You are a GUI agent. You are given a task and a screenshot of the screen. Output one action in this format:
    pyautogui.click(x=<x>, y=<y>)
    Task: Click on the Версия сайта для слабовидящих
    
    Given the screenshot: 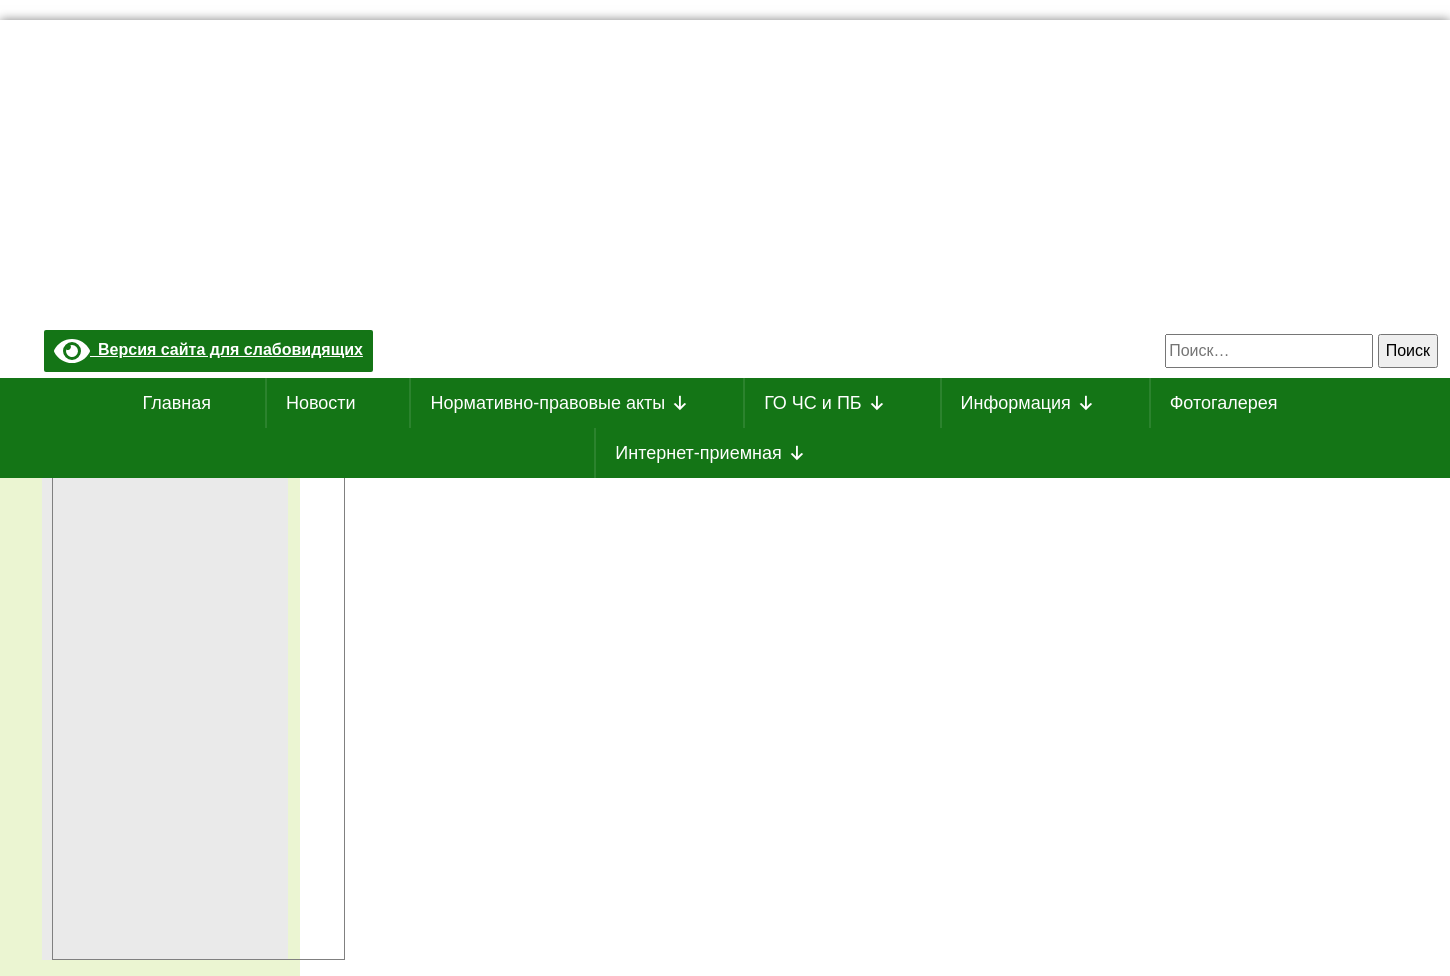 What is the action you would take?
    pyautogui.click(x=208, y=349)
    